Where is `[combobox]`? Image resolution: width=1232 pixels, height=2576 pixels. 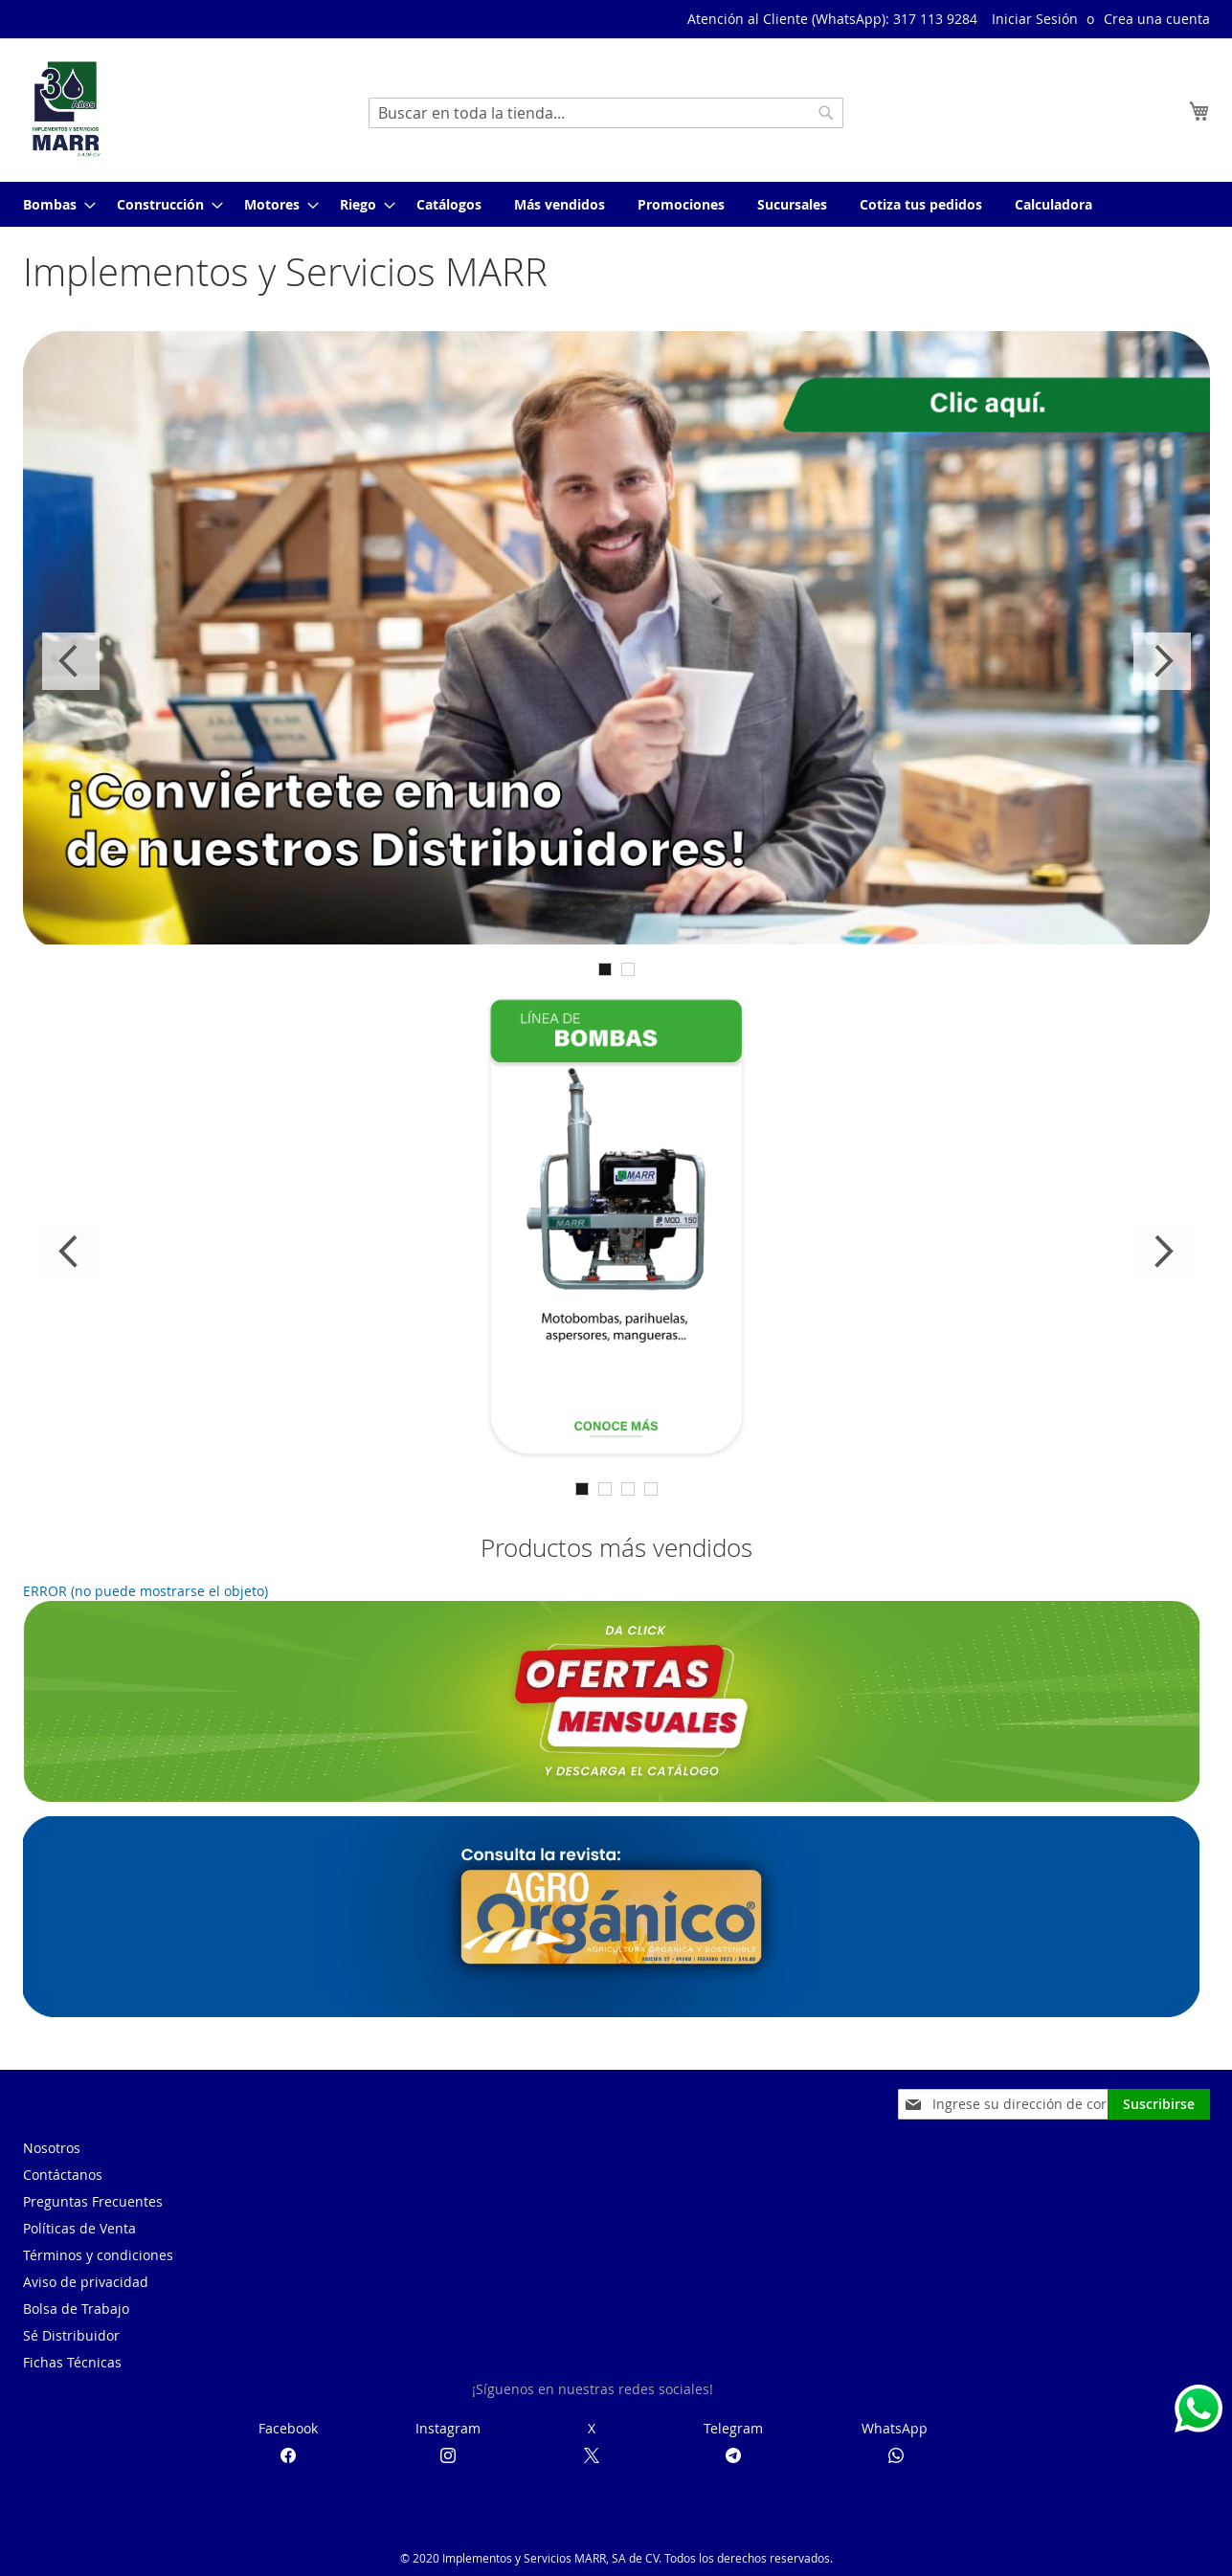 [combobox] is located at coordinates (606, 113).